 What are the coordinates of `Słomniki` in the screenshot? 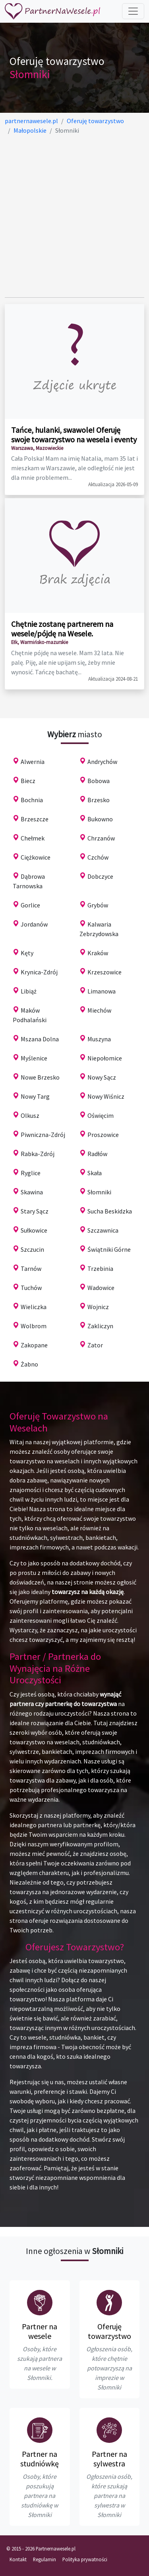 It's located at (99, 1192).